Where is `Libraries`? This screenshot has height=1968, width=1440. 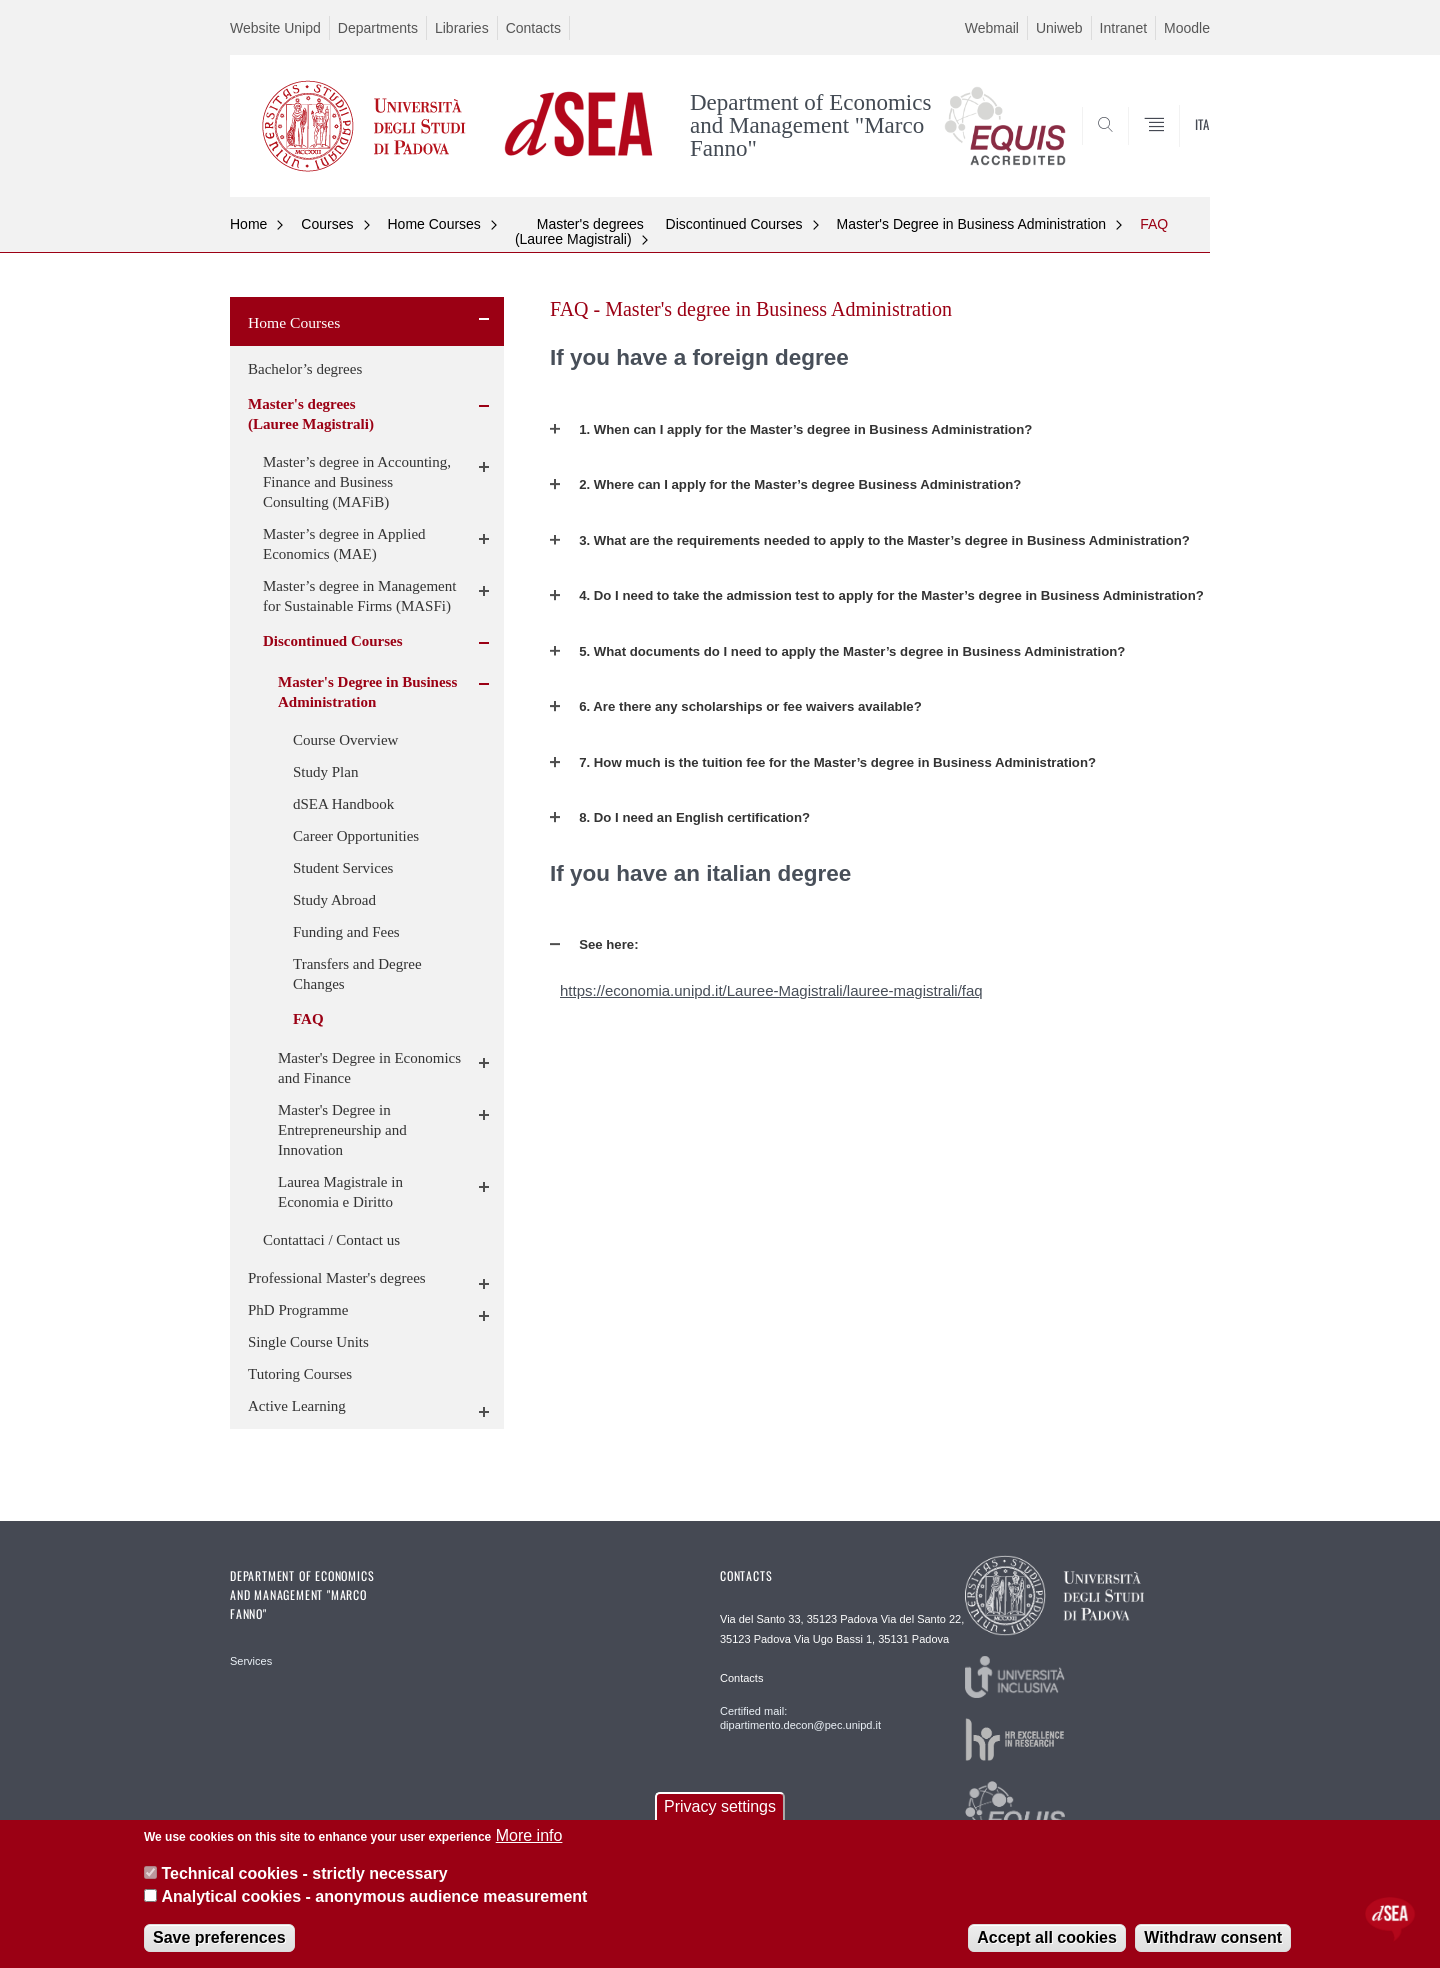
Libraries is located at coordinates (462, 28).